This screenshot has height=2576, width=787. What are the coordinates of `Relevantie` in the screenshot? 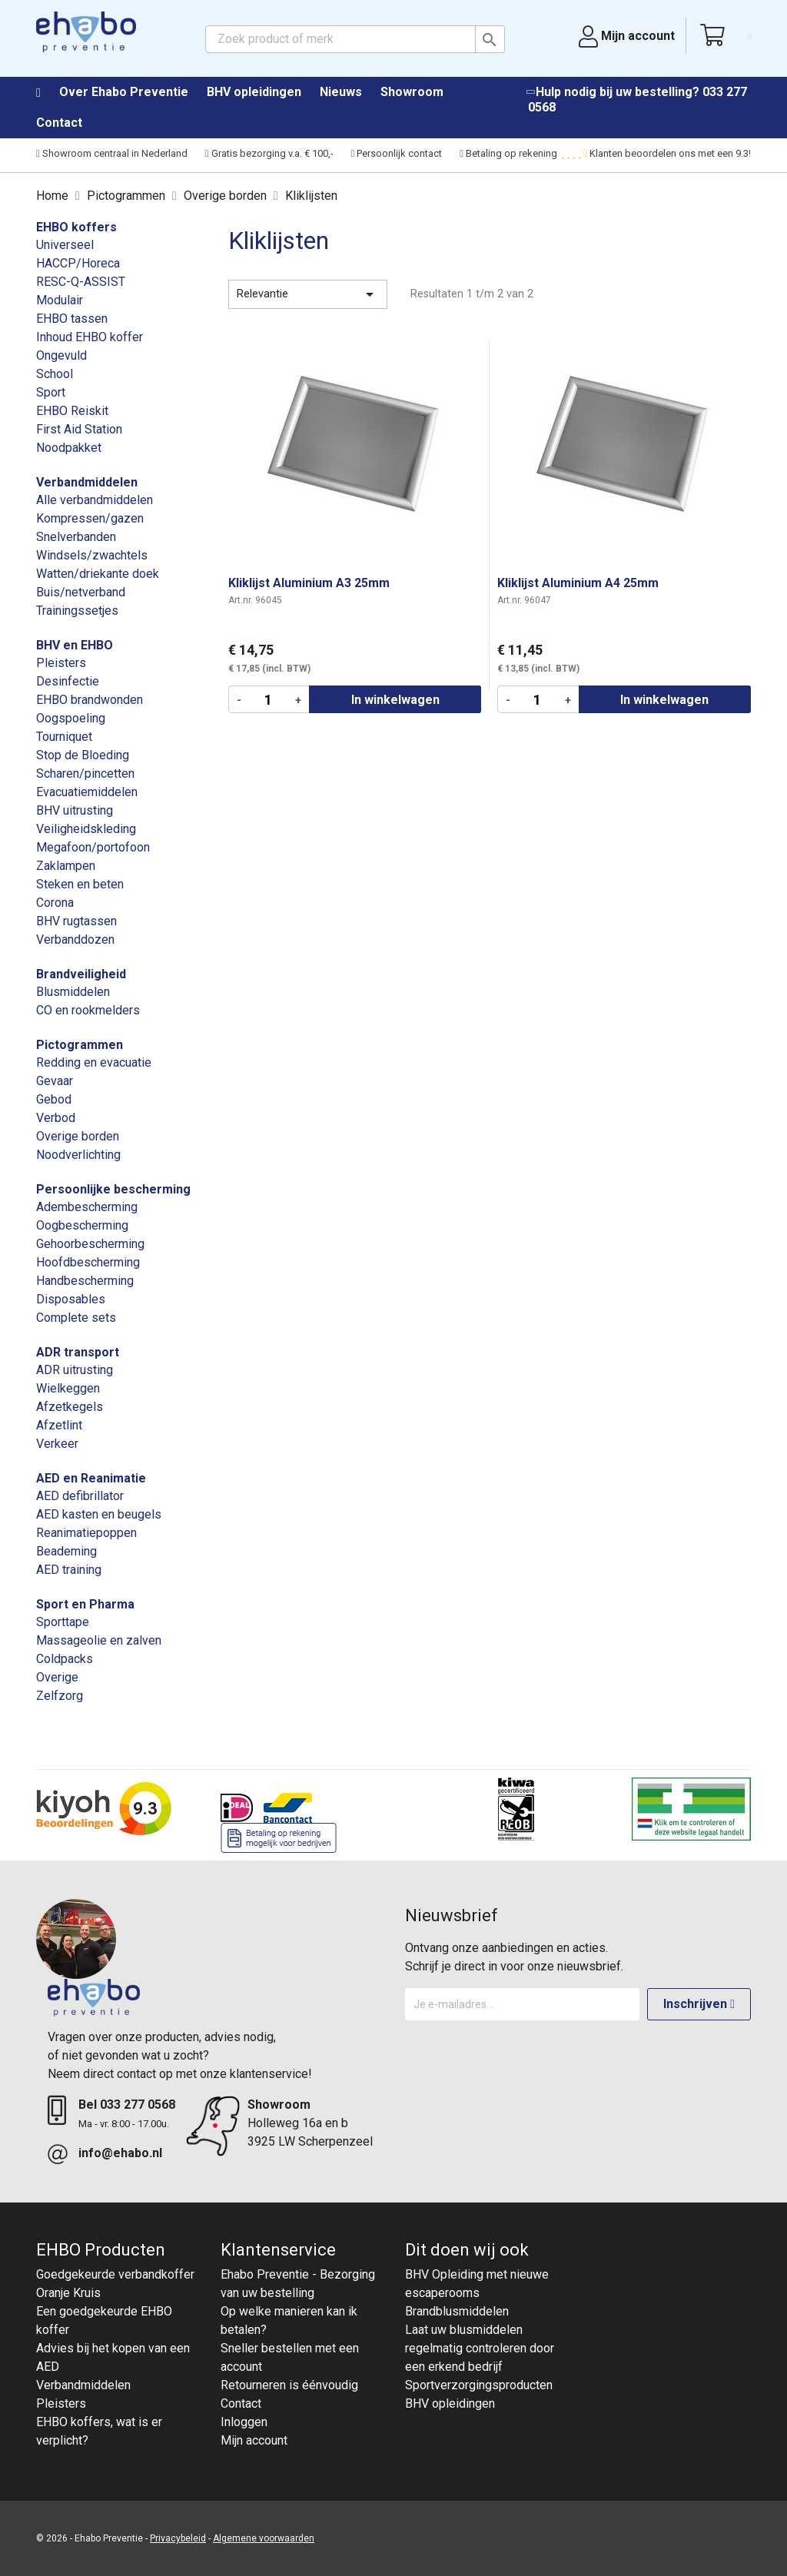 It's located at (308, 294).